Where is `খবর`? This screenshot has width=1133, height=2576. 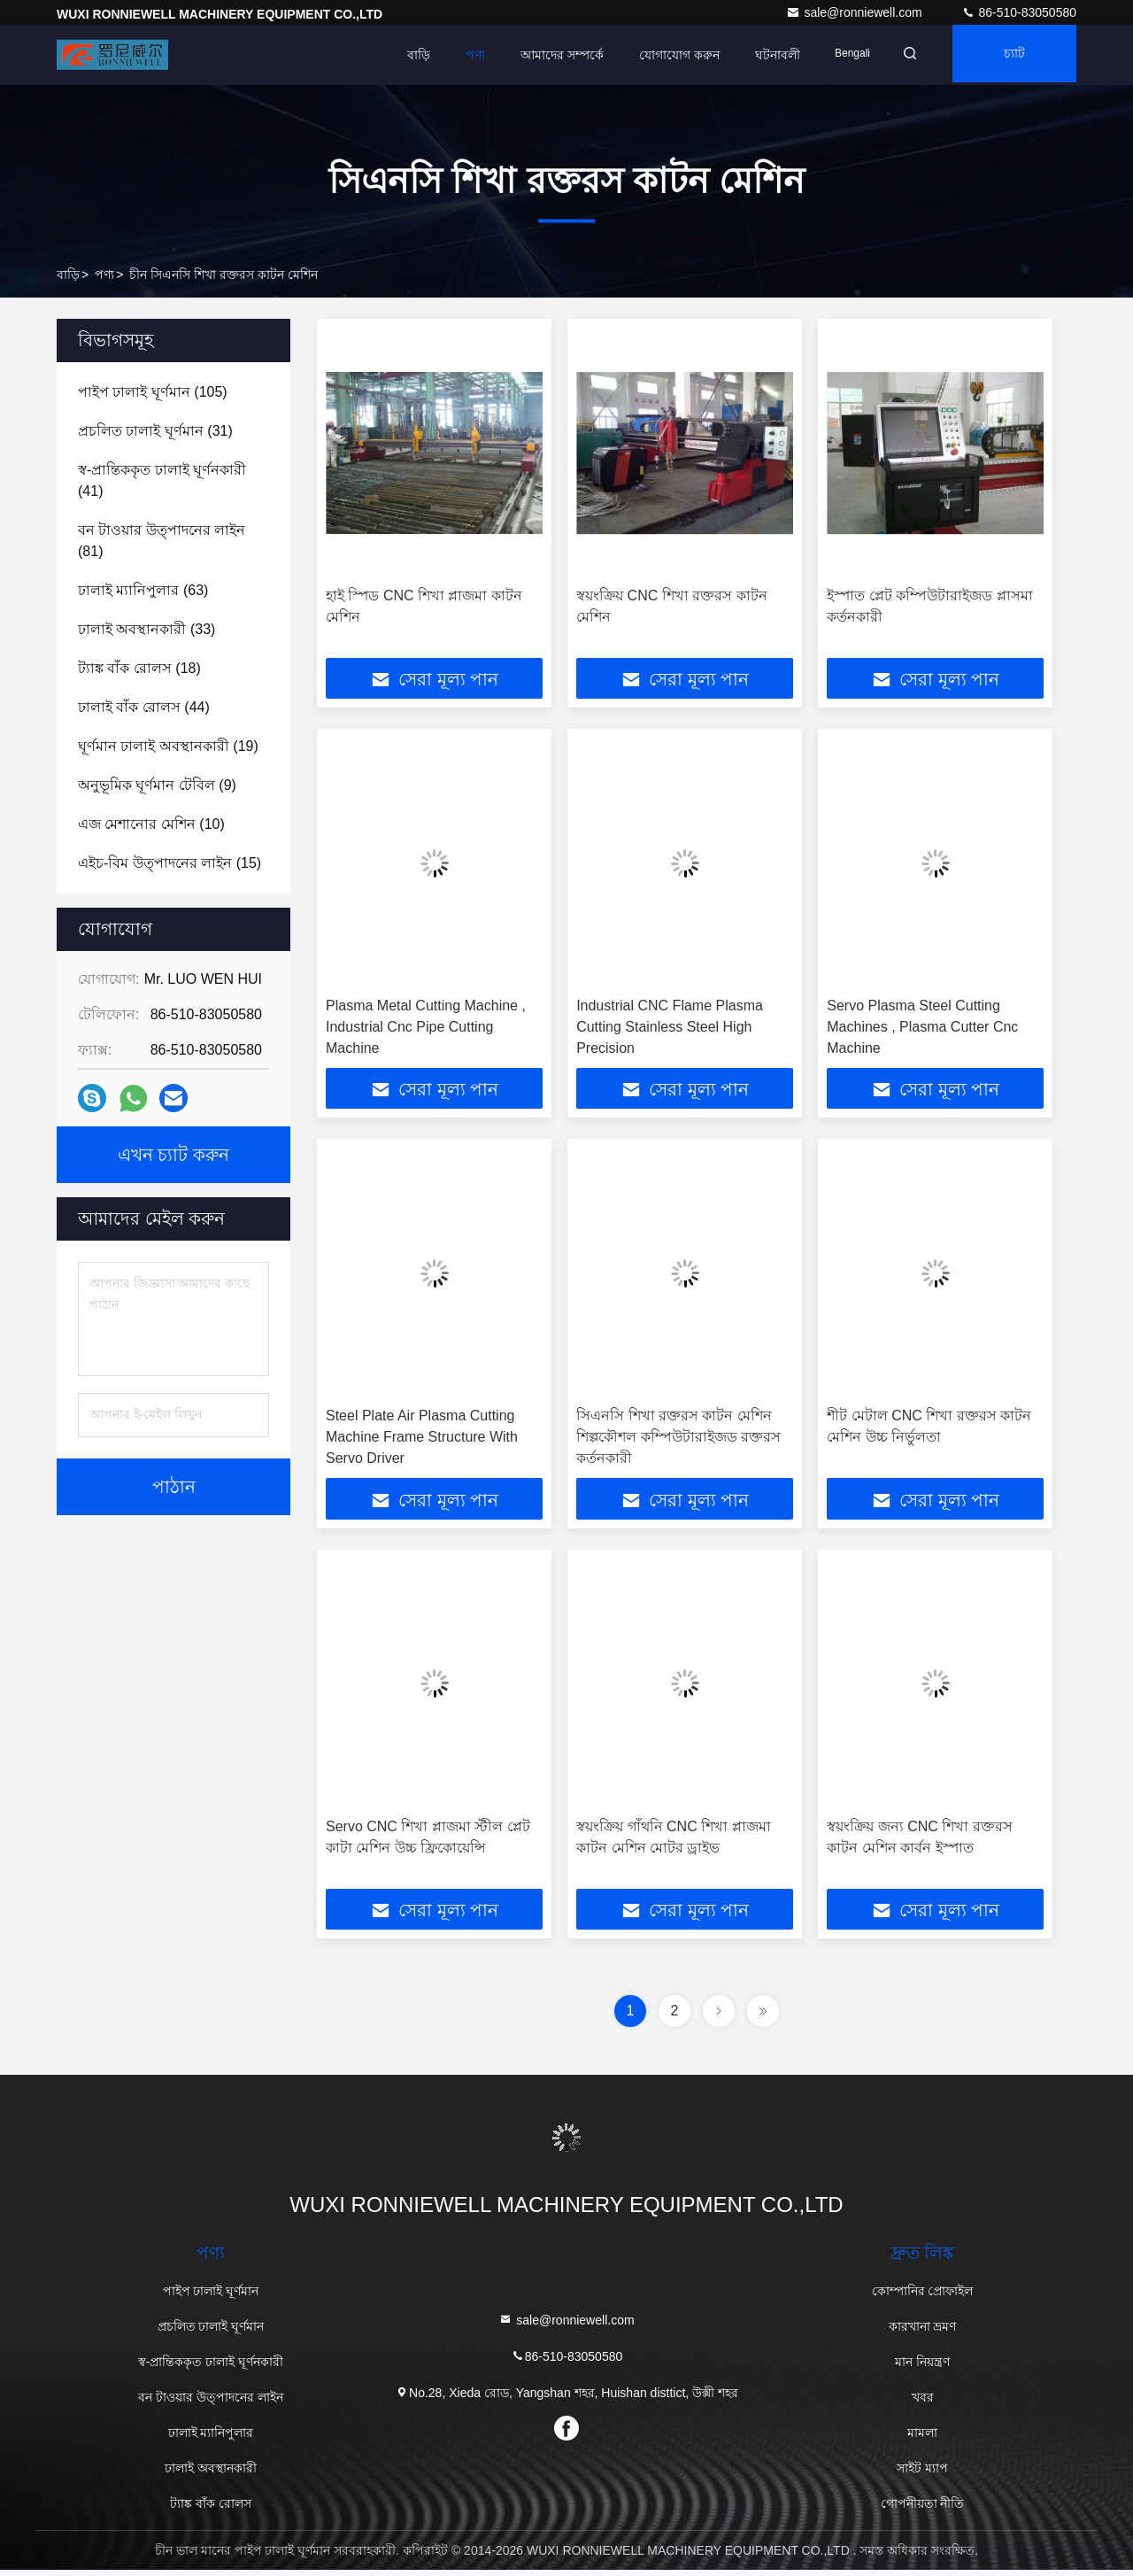
খবর is located at coordinates (923, 2403).